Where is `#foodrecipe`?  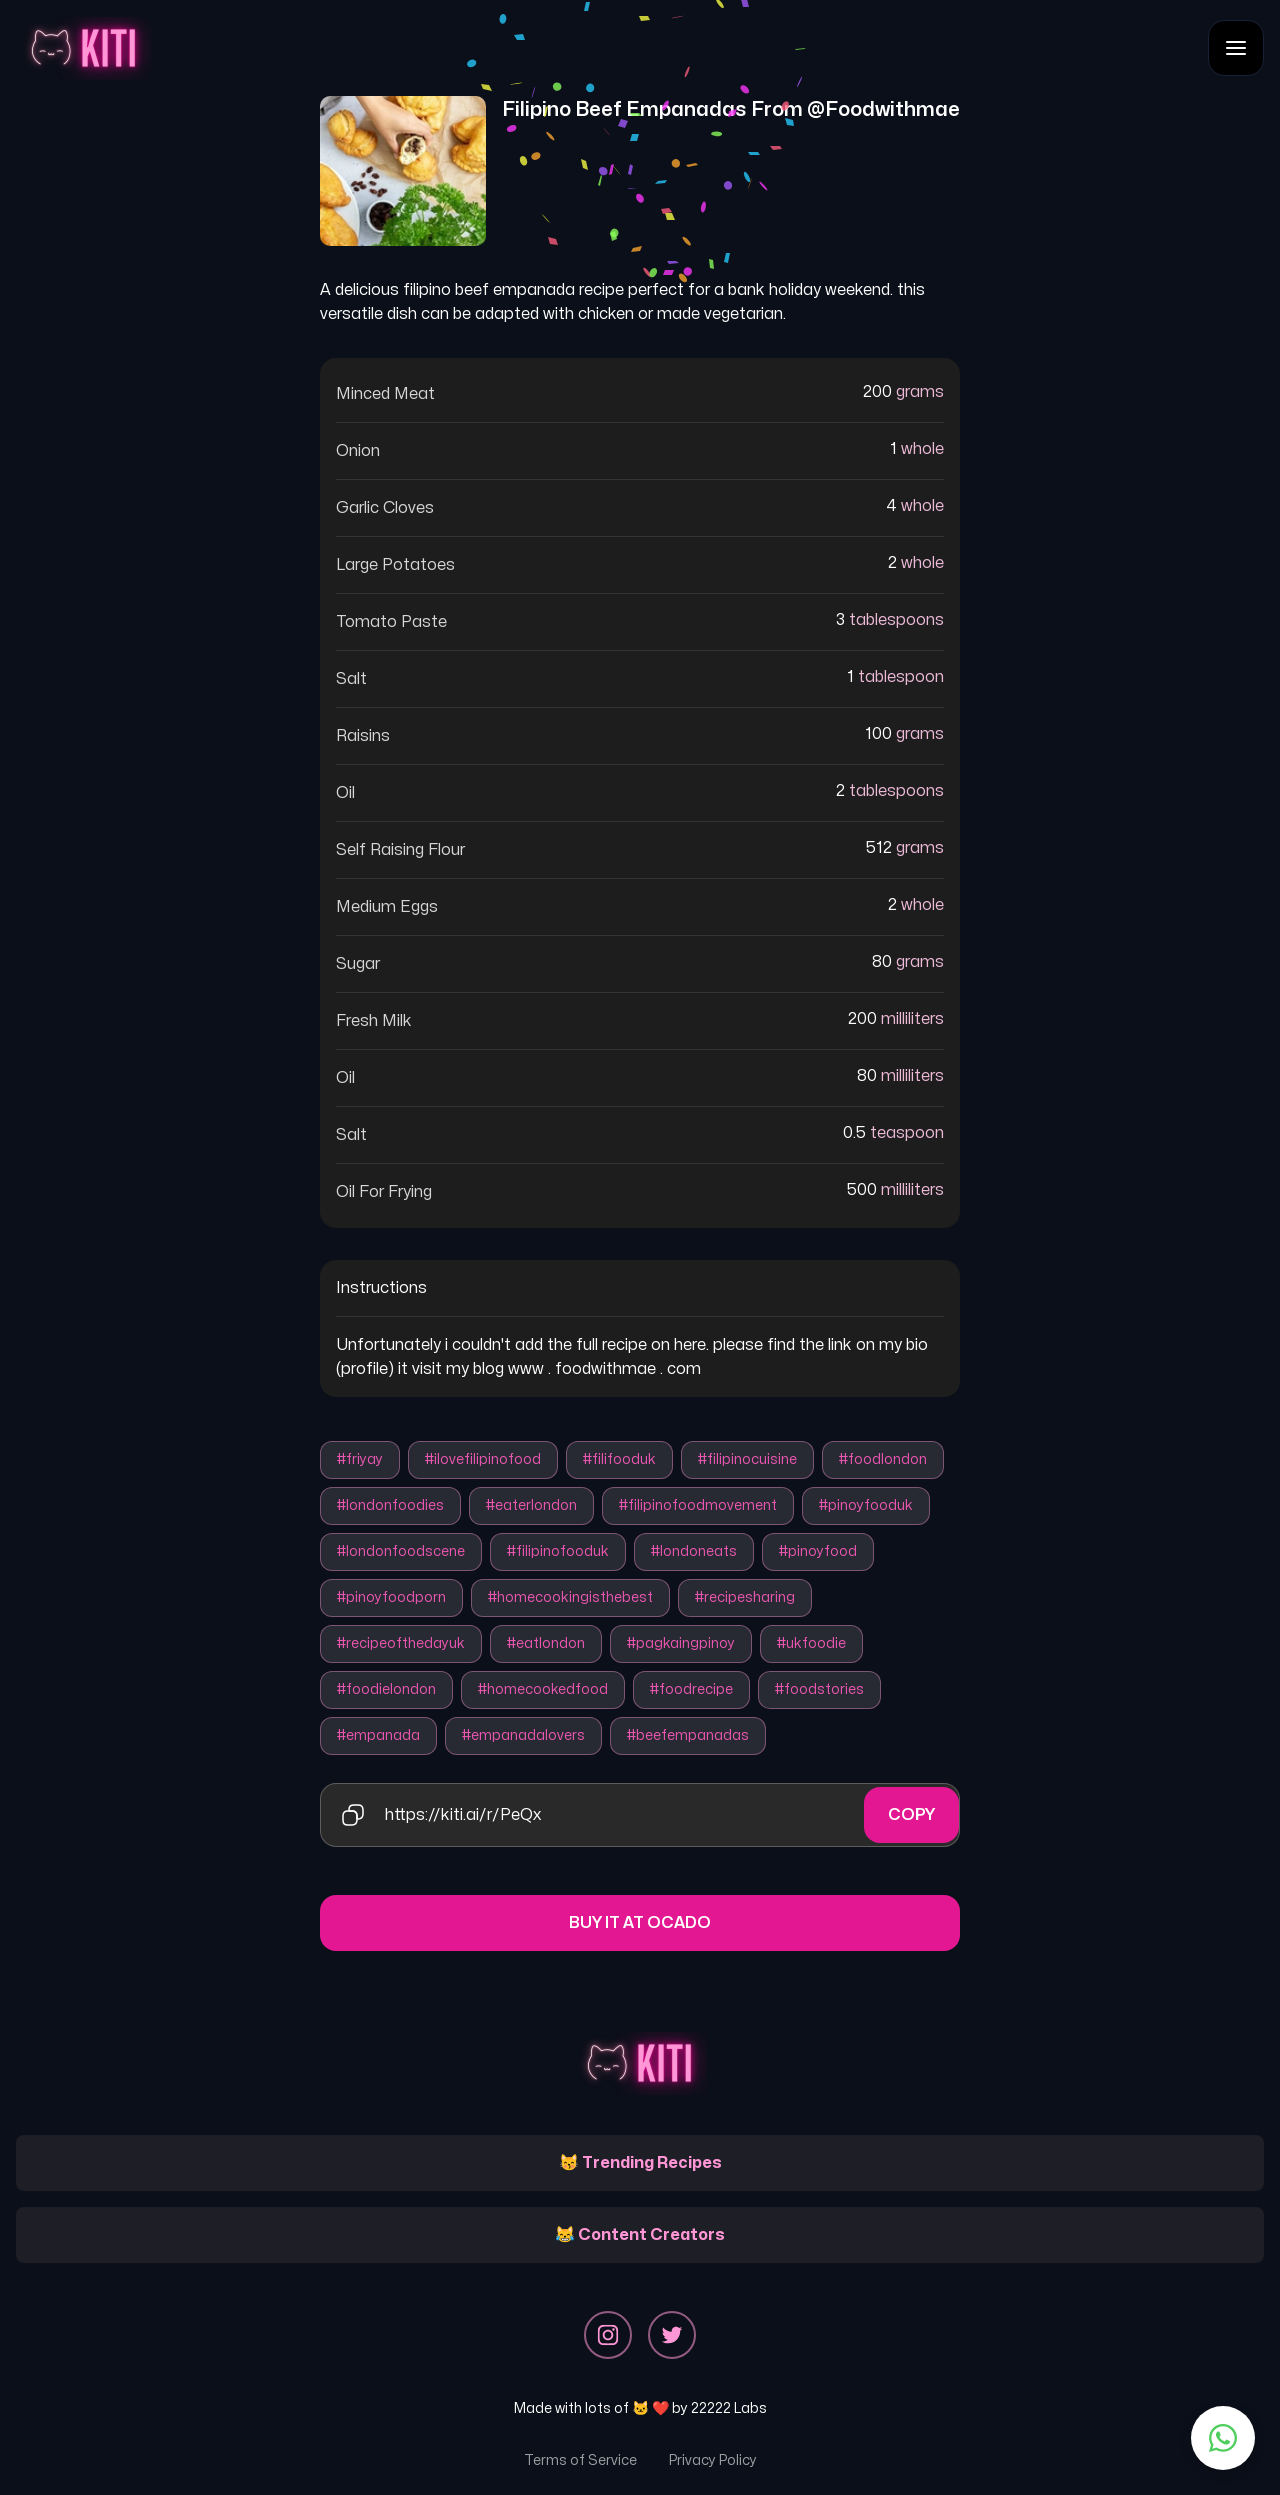
#foodrecipe is located at coordinates (691, 1689).